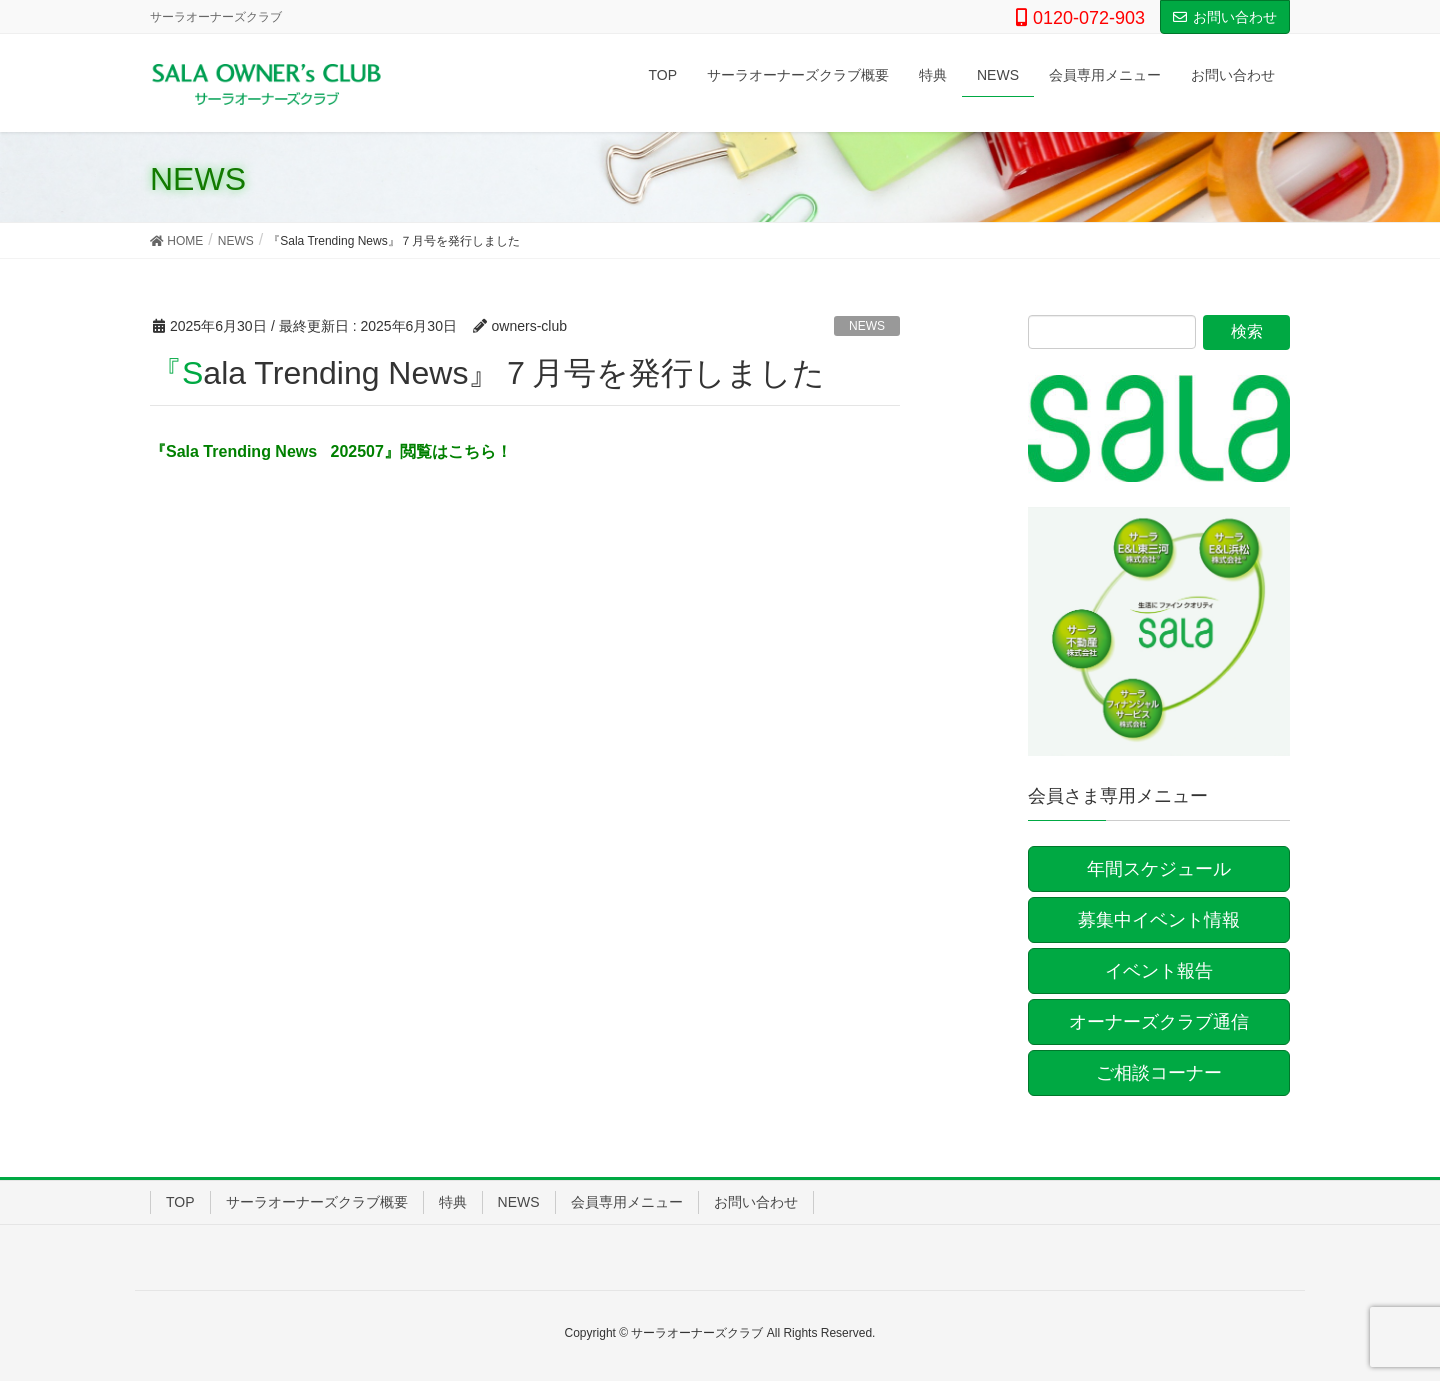 Image resolution: width=1440 pixels, height=1381 pixels. I want to click on 募集中イベント情報, so click(1159, 920).